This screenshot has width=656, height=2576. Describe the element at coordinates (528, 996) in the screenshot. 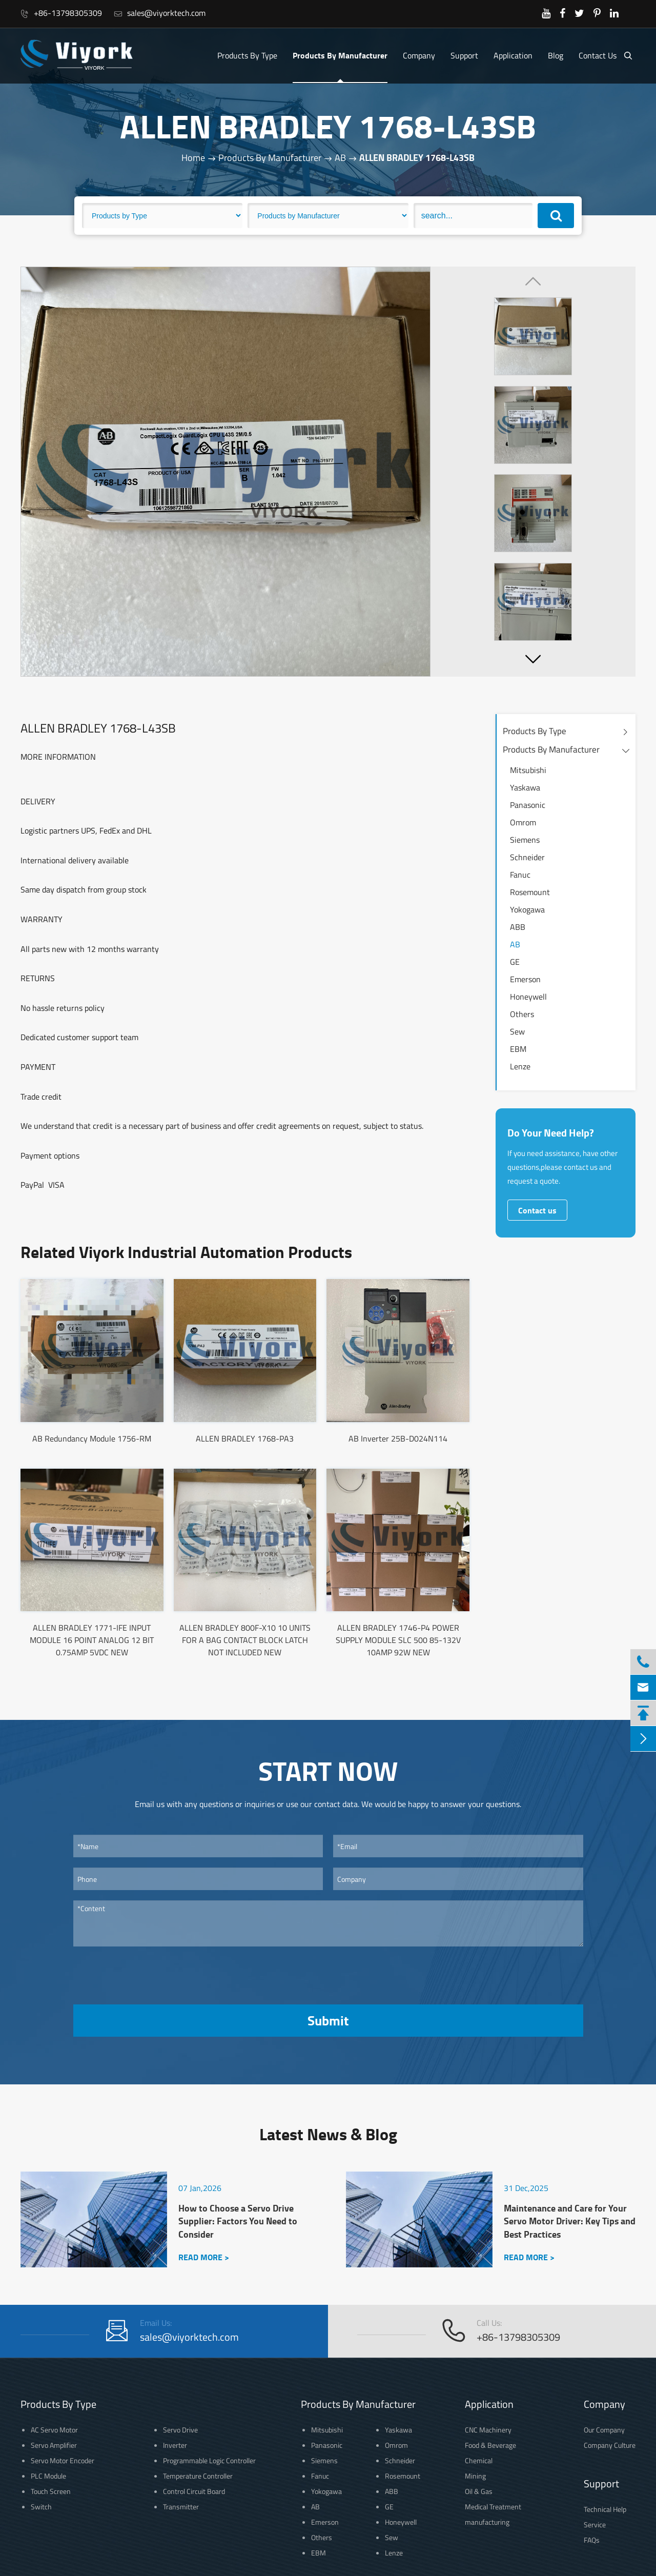

I see `Honeywell` at that location.